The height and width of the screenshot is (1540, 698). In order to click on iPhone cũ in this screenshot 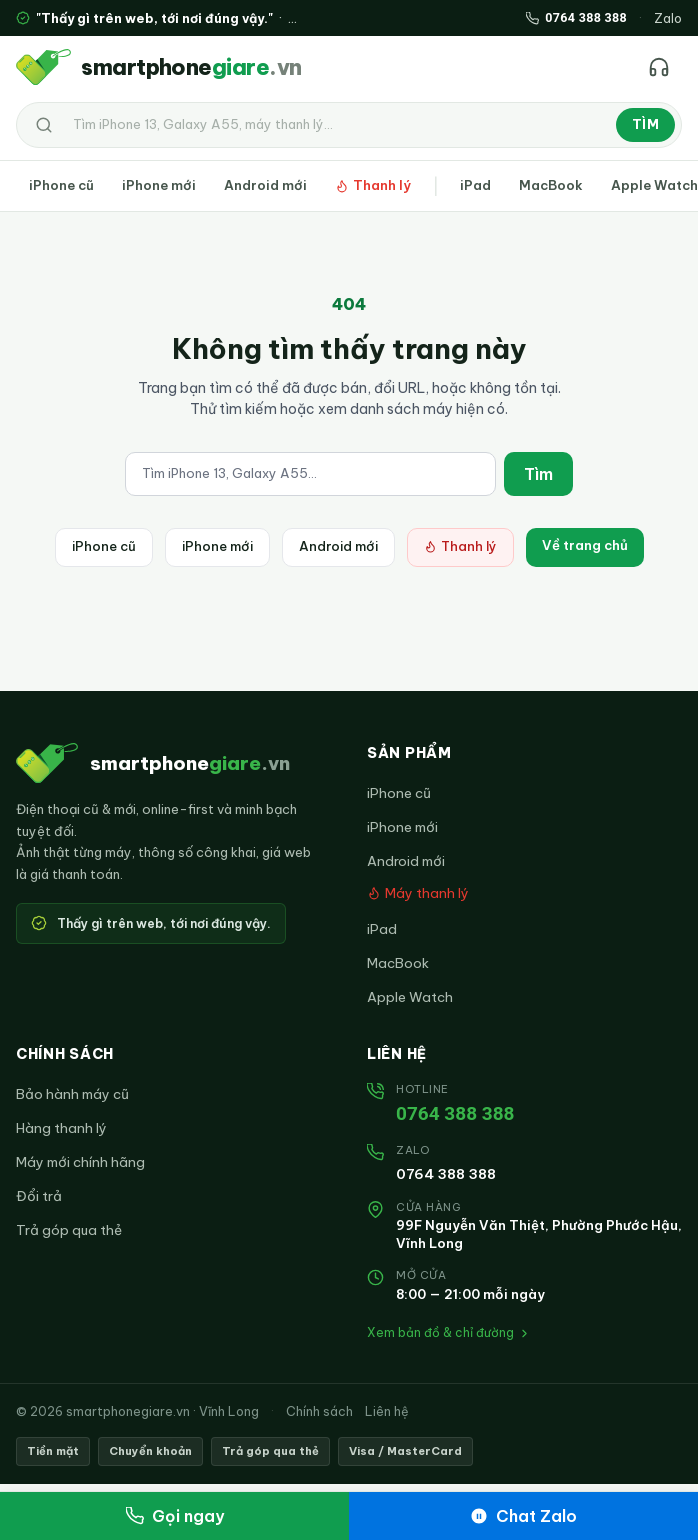, I will do `click(61, 185)`.